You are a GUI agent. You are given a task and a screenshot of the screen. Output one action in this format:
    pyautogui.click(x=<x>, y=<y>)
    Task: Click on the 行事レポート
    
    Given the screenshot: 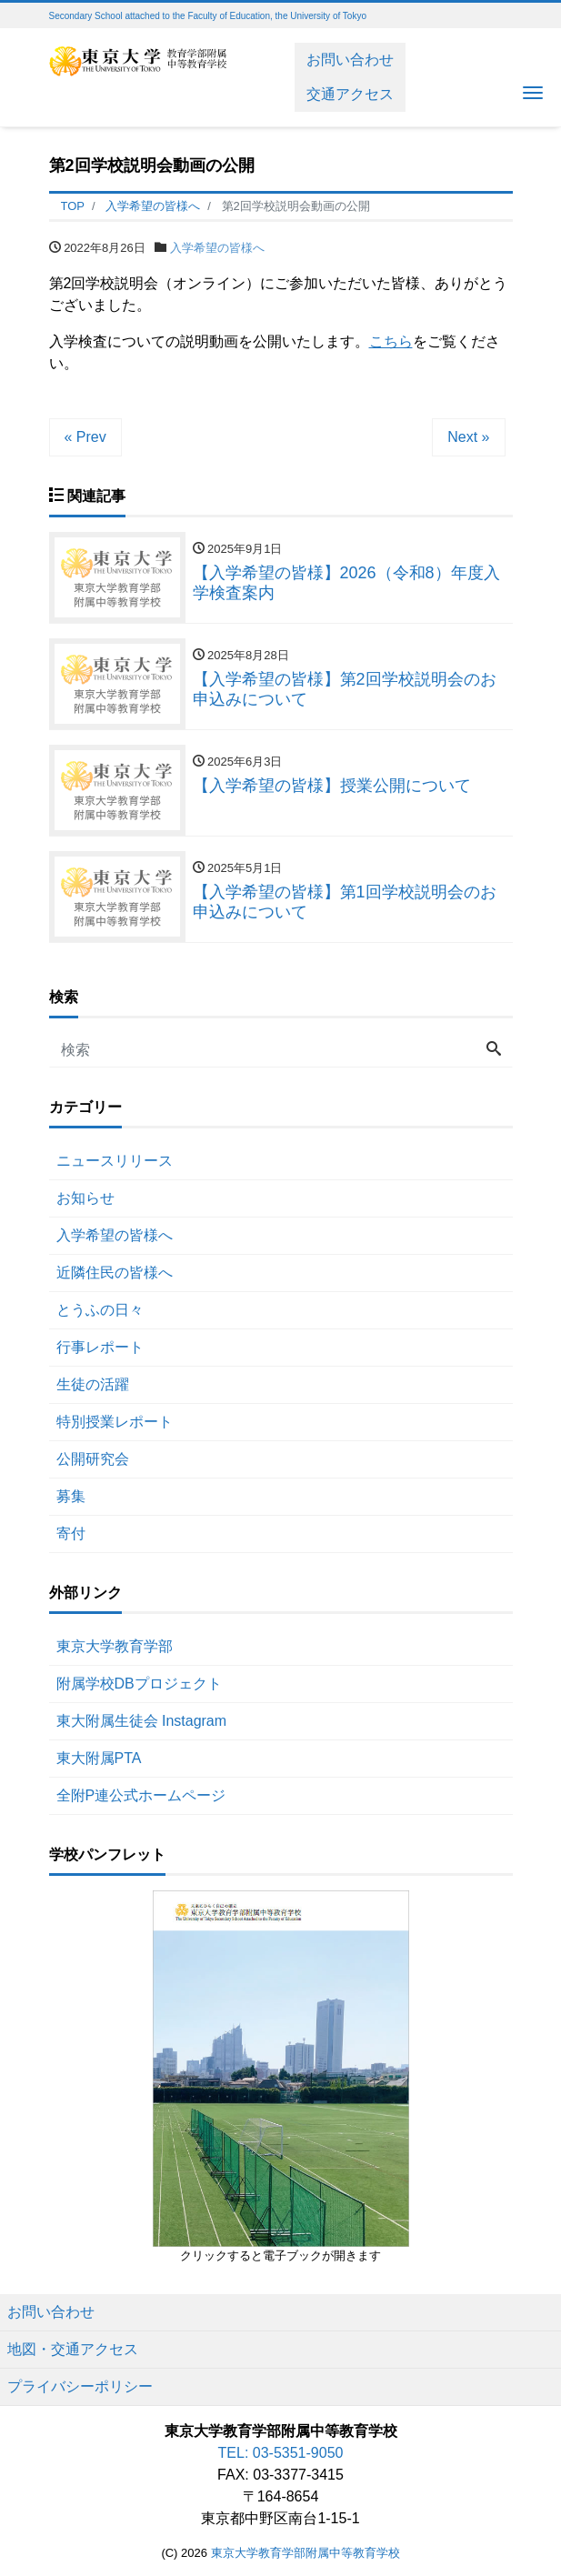 What is the action you would take?
    pyautogui.click(x=100, y=1347)
    